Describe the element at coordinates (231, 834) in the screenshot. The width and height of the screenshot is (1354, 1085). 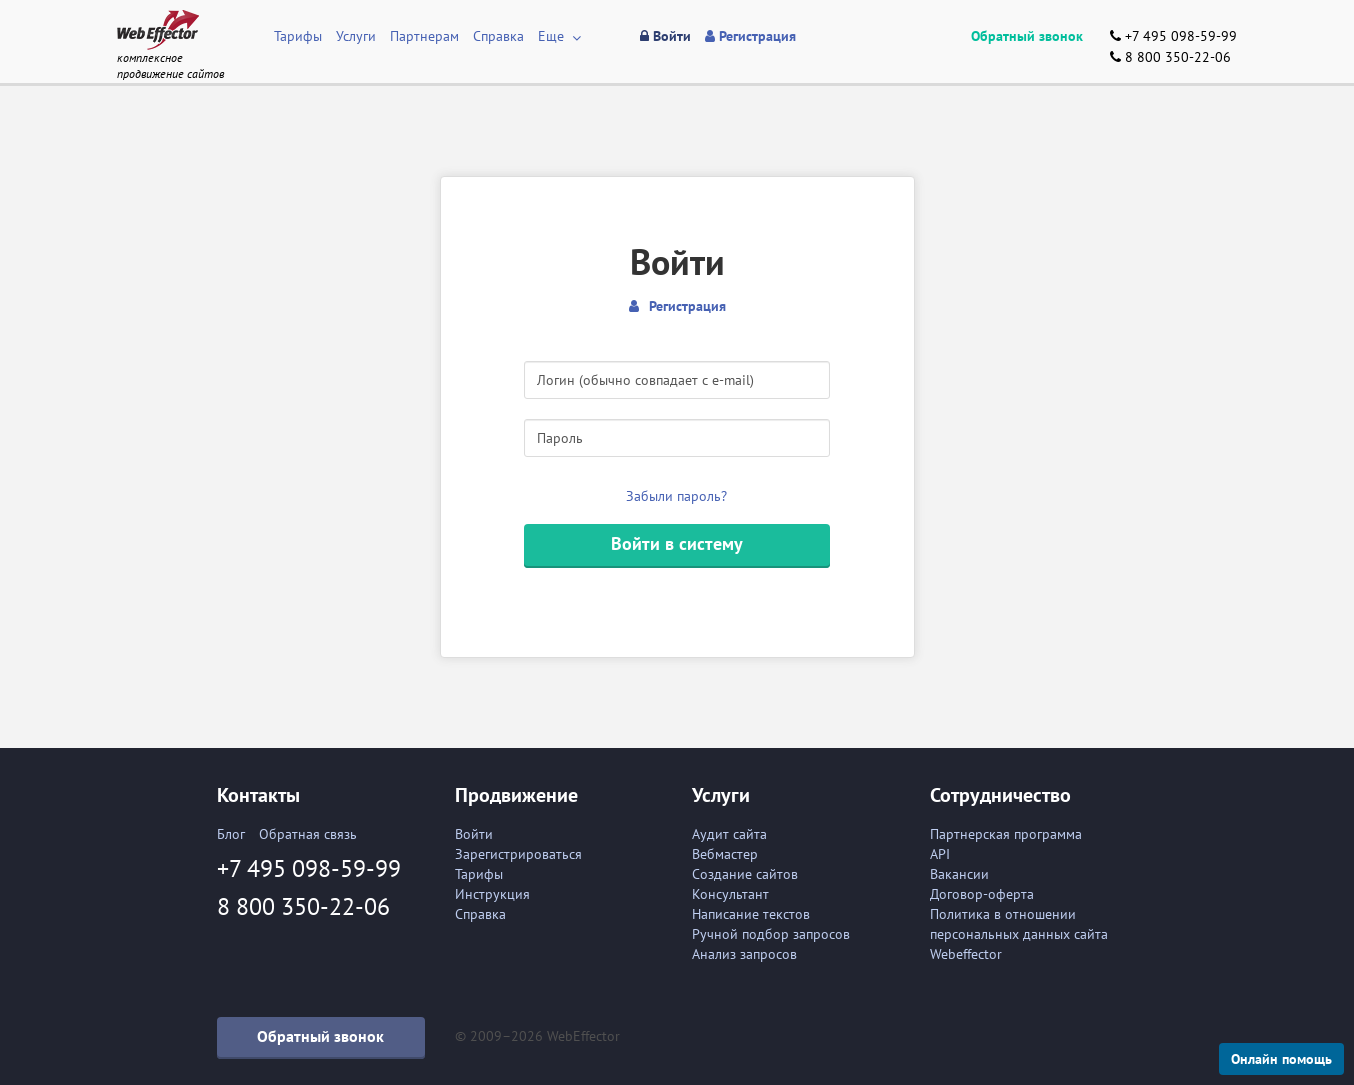
I see `Блог` at that location.